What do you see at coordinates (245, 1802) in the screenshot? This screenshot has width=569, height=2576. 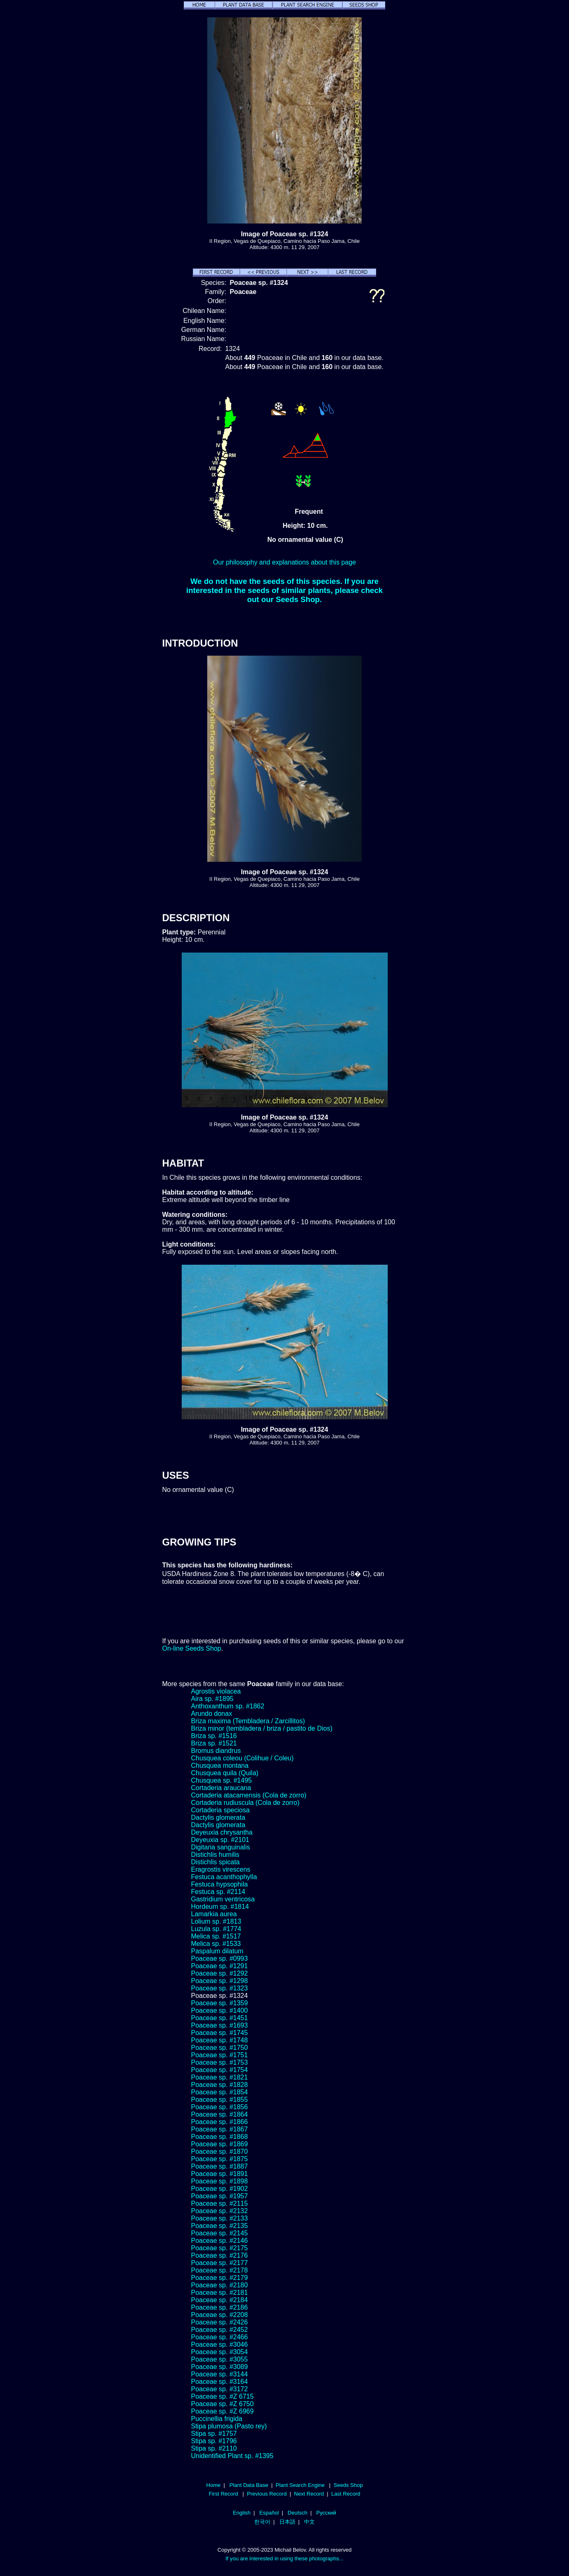 I see `Cortaderia rudiuscula (Cola de zorro)` at bounding box center [245, 1802].